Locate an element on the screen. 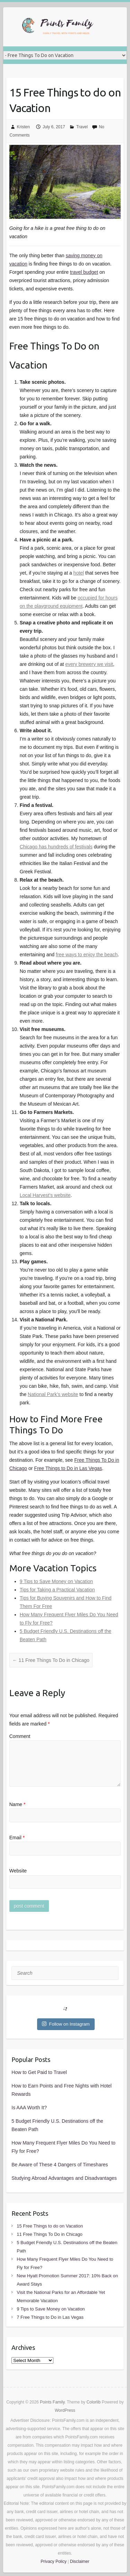 This screenshot has height=2576, width=130. Follow on Instagram is located at coordinates (65, 2024).